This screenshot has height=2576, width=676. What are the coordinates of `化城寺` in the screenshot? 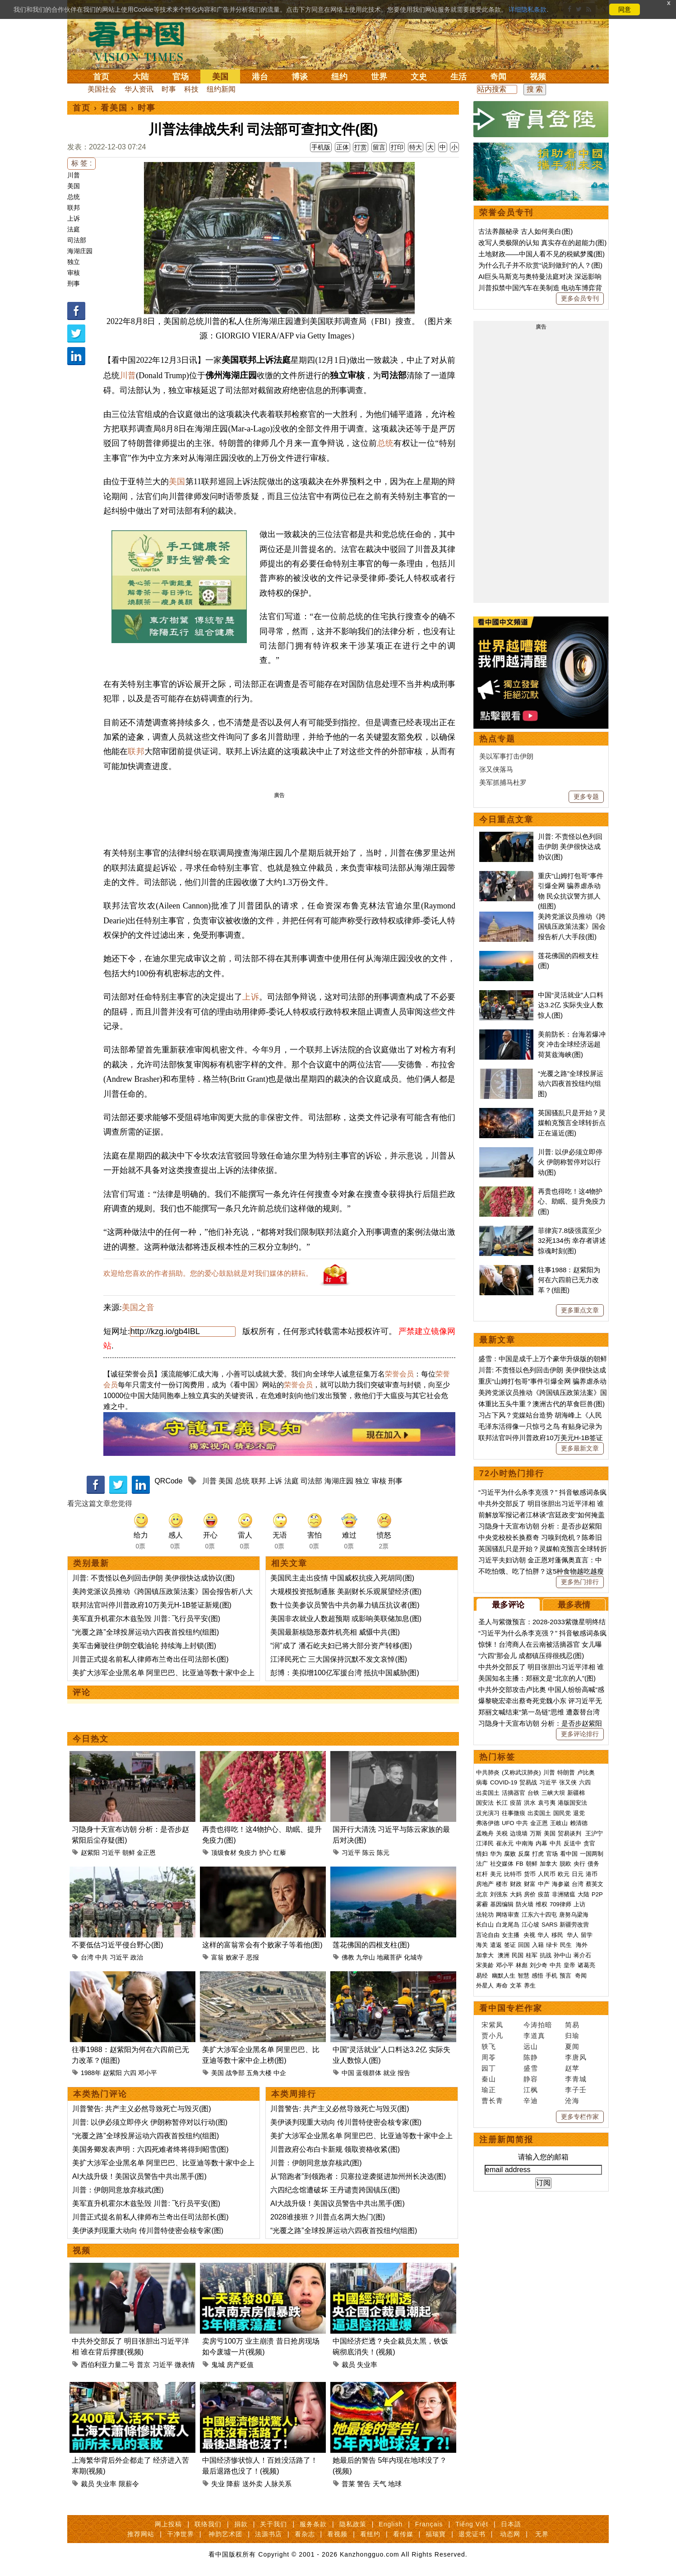 It's located at (413, 1957).